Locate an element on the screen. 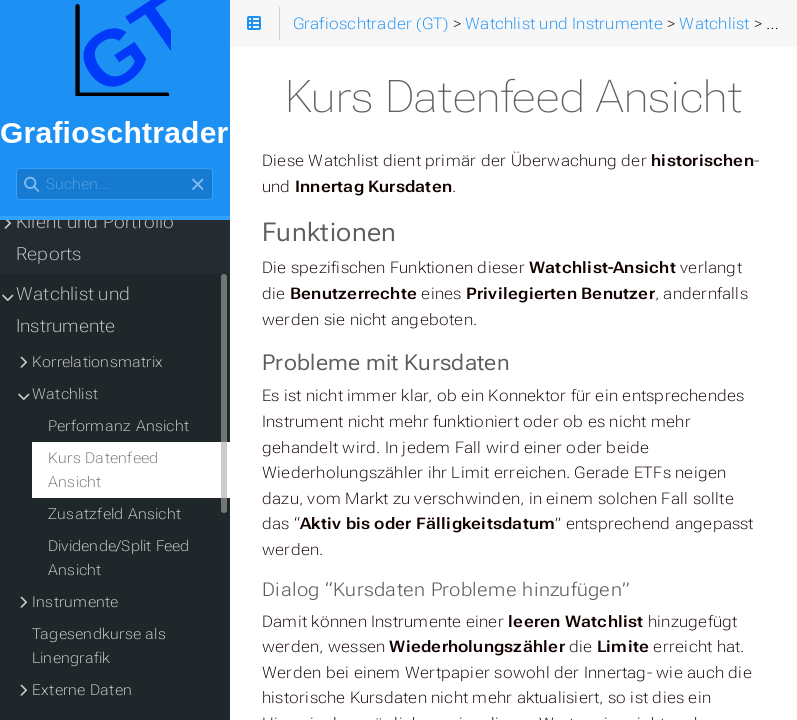 The width and height of the screenshot is (797, 720). Tagesendkurse als Linengrafik is located at coordinates (99, 646).